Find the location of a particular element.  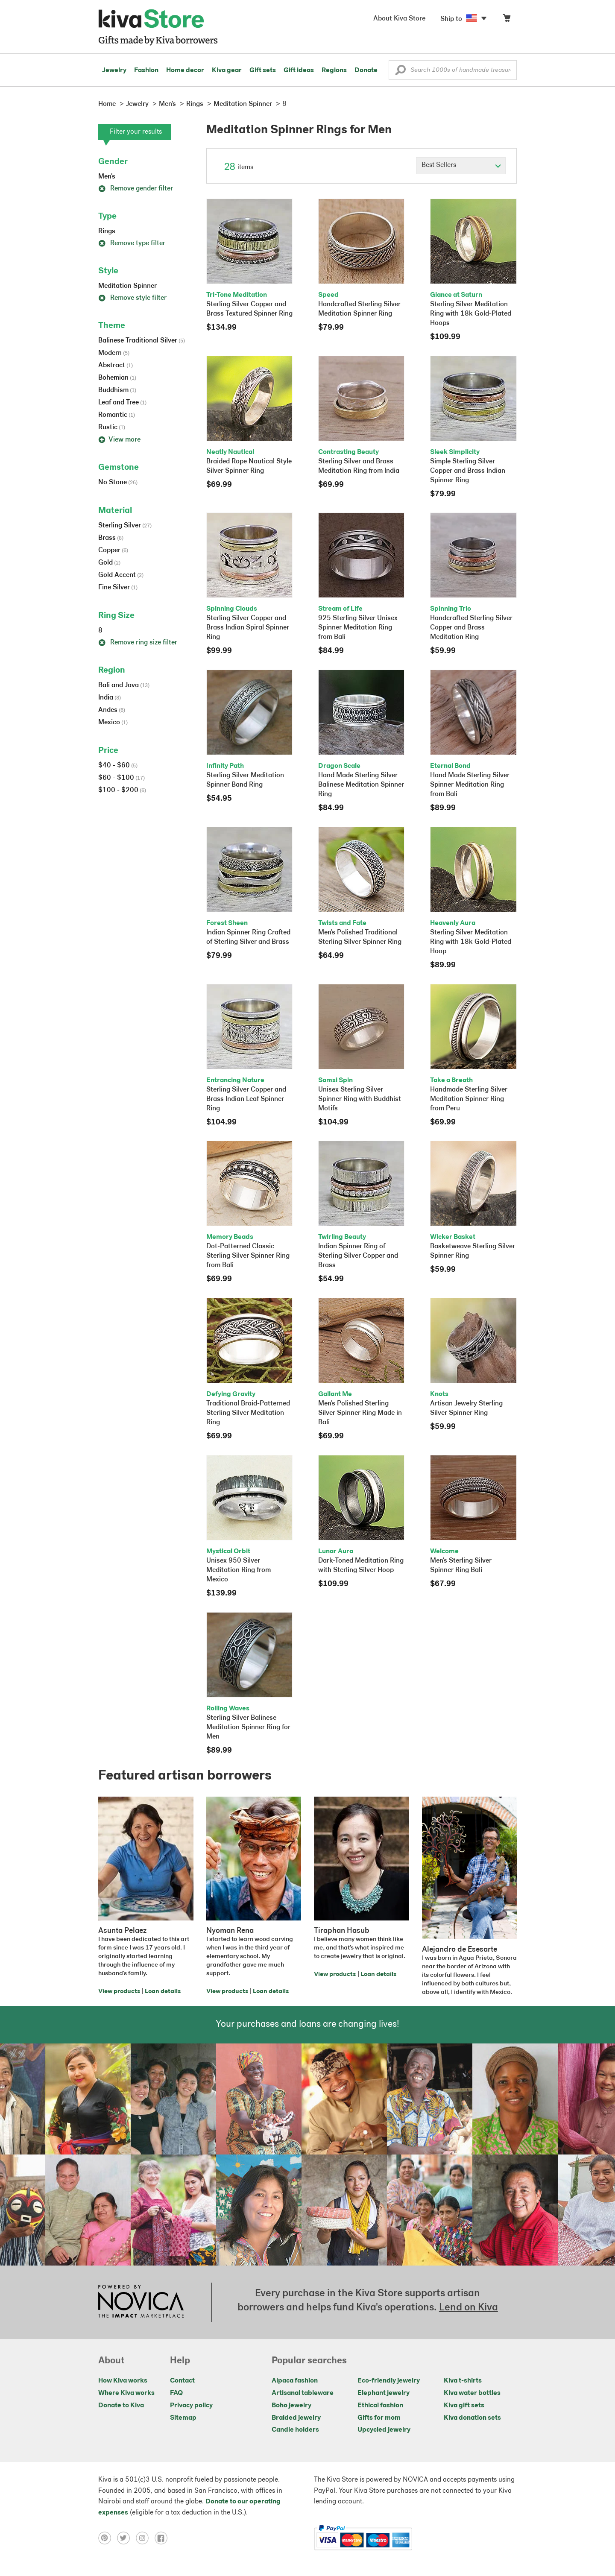

Bali and Java is located at coordinates (123, 685).